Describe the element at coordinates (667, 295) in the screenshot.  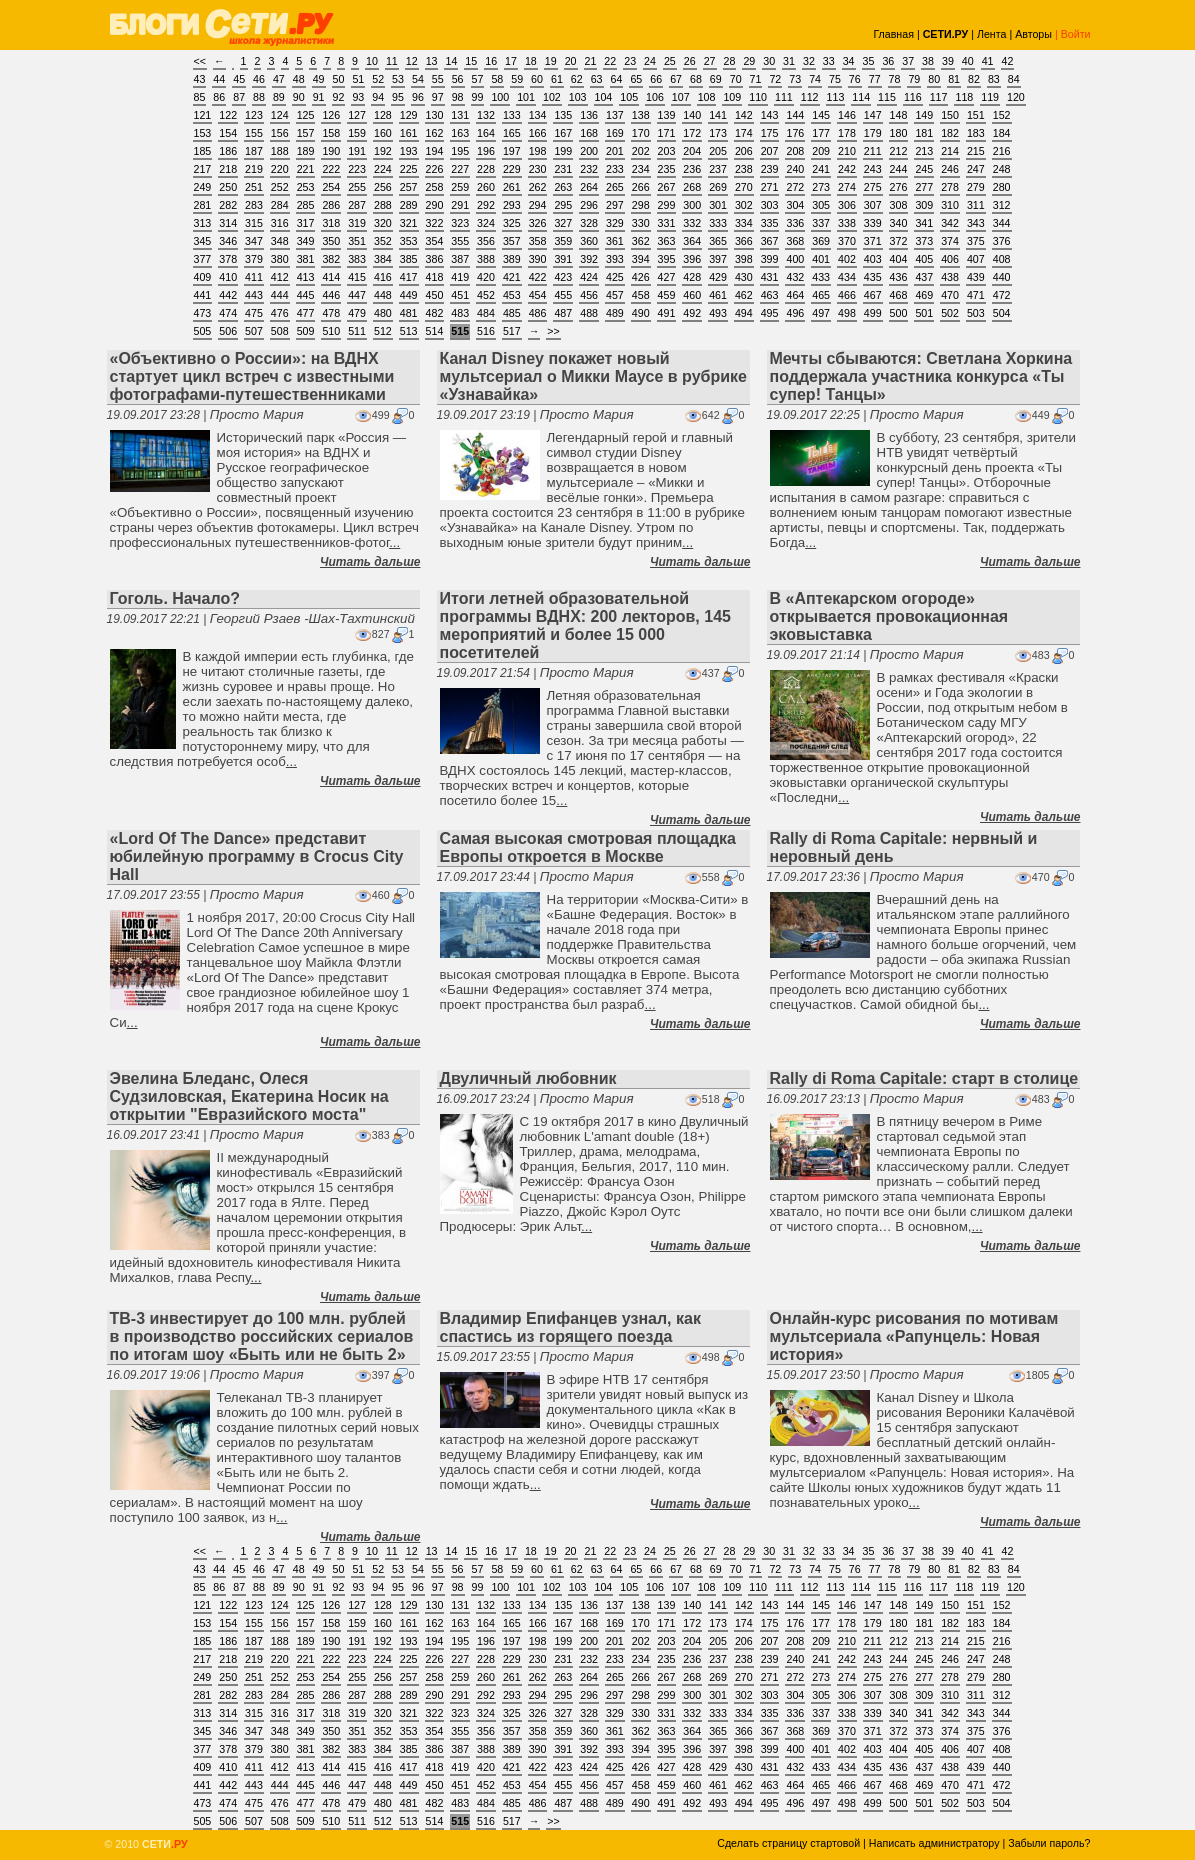
I see `459` at that location.